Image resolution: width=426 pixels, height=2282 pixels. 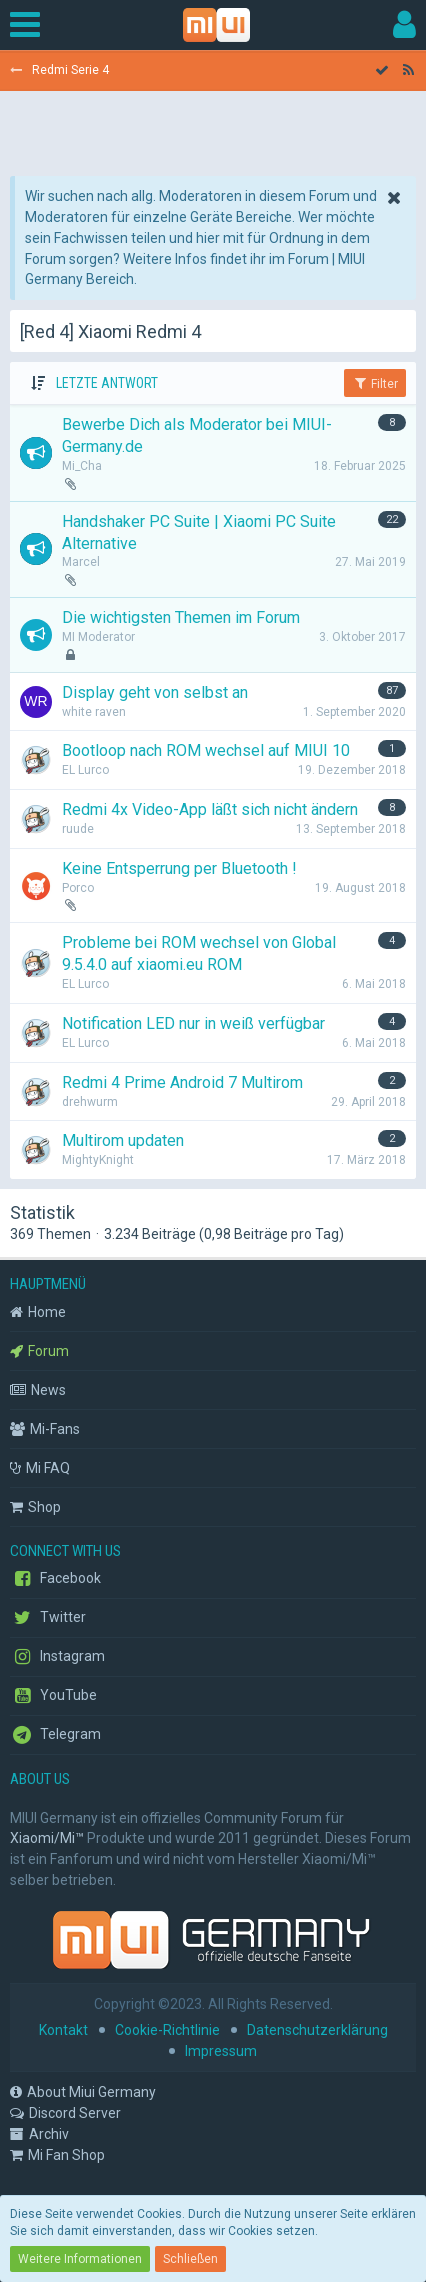 What do you see at coordinates (221, 2051) in the screenshot?
I see `Impressum` at bounding box center [221, 2051].